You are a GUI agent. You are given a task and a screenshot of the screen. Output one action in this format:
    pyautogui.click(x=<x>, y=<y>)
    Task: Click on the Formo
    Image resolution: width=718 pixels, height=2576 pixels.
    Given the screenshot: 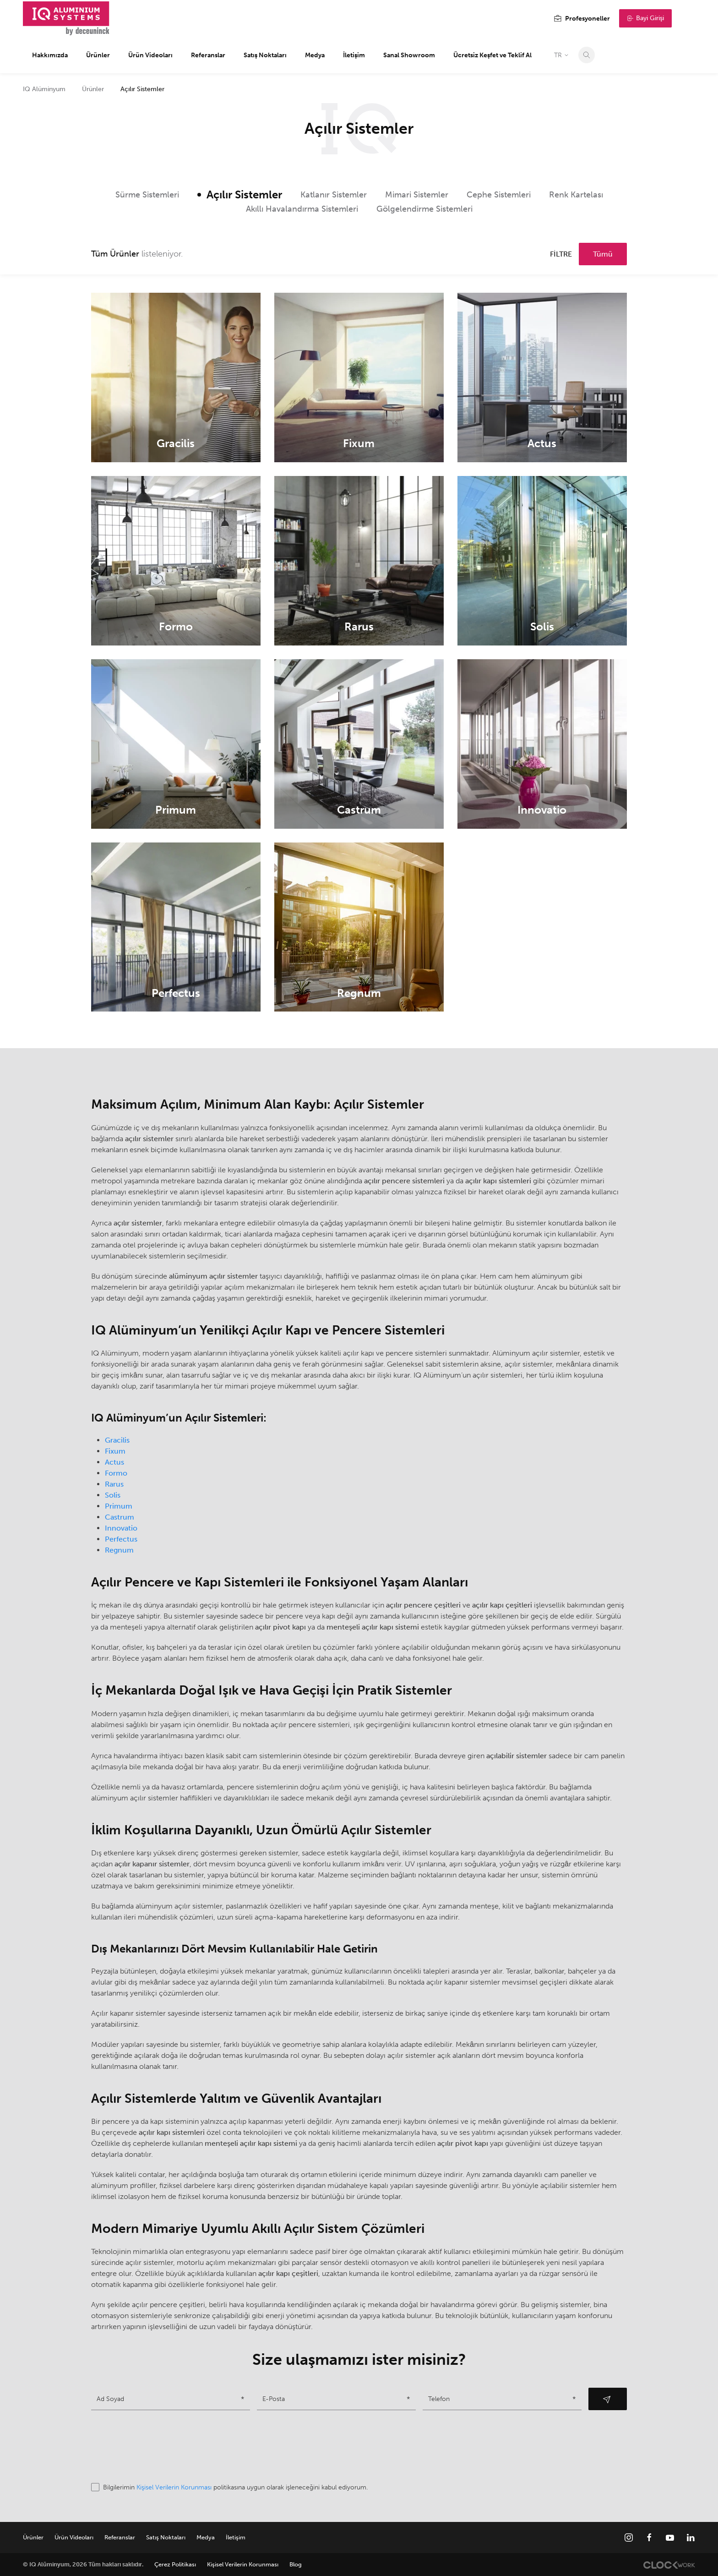 What is the action you would take?
    pyautogui.click(x=116, y=1473)
    